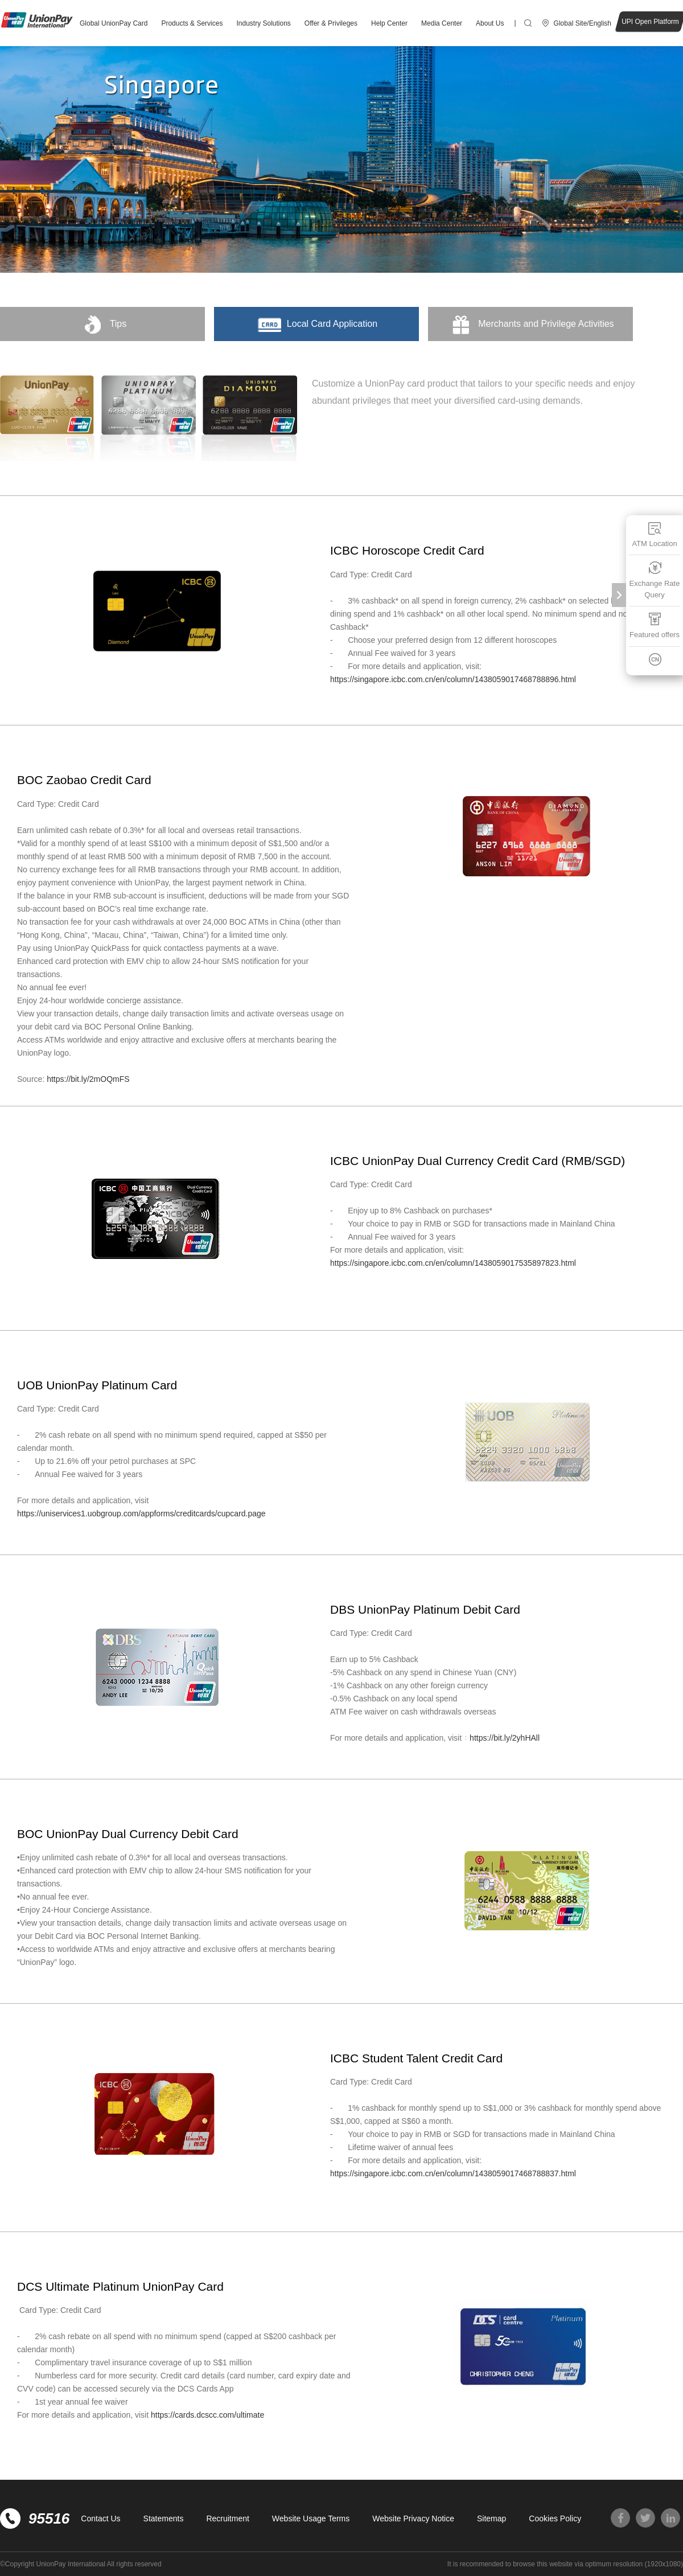 The image size is (683, 2576). Describe the element at coordinates (88, 1079) in the screenshot. I see `https://bit.ly/2mOQmFS` at that location.